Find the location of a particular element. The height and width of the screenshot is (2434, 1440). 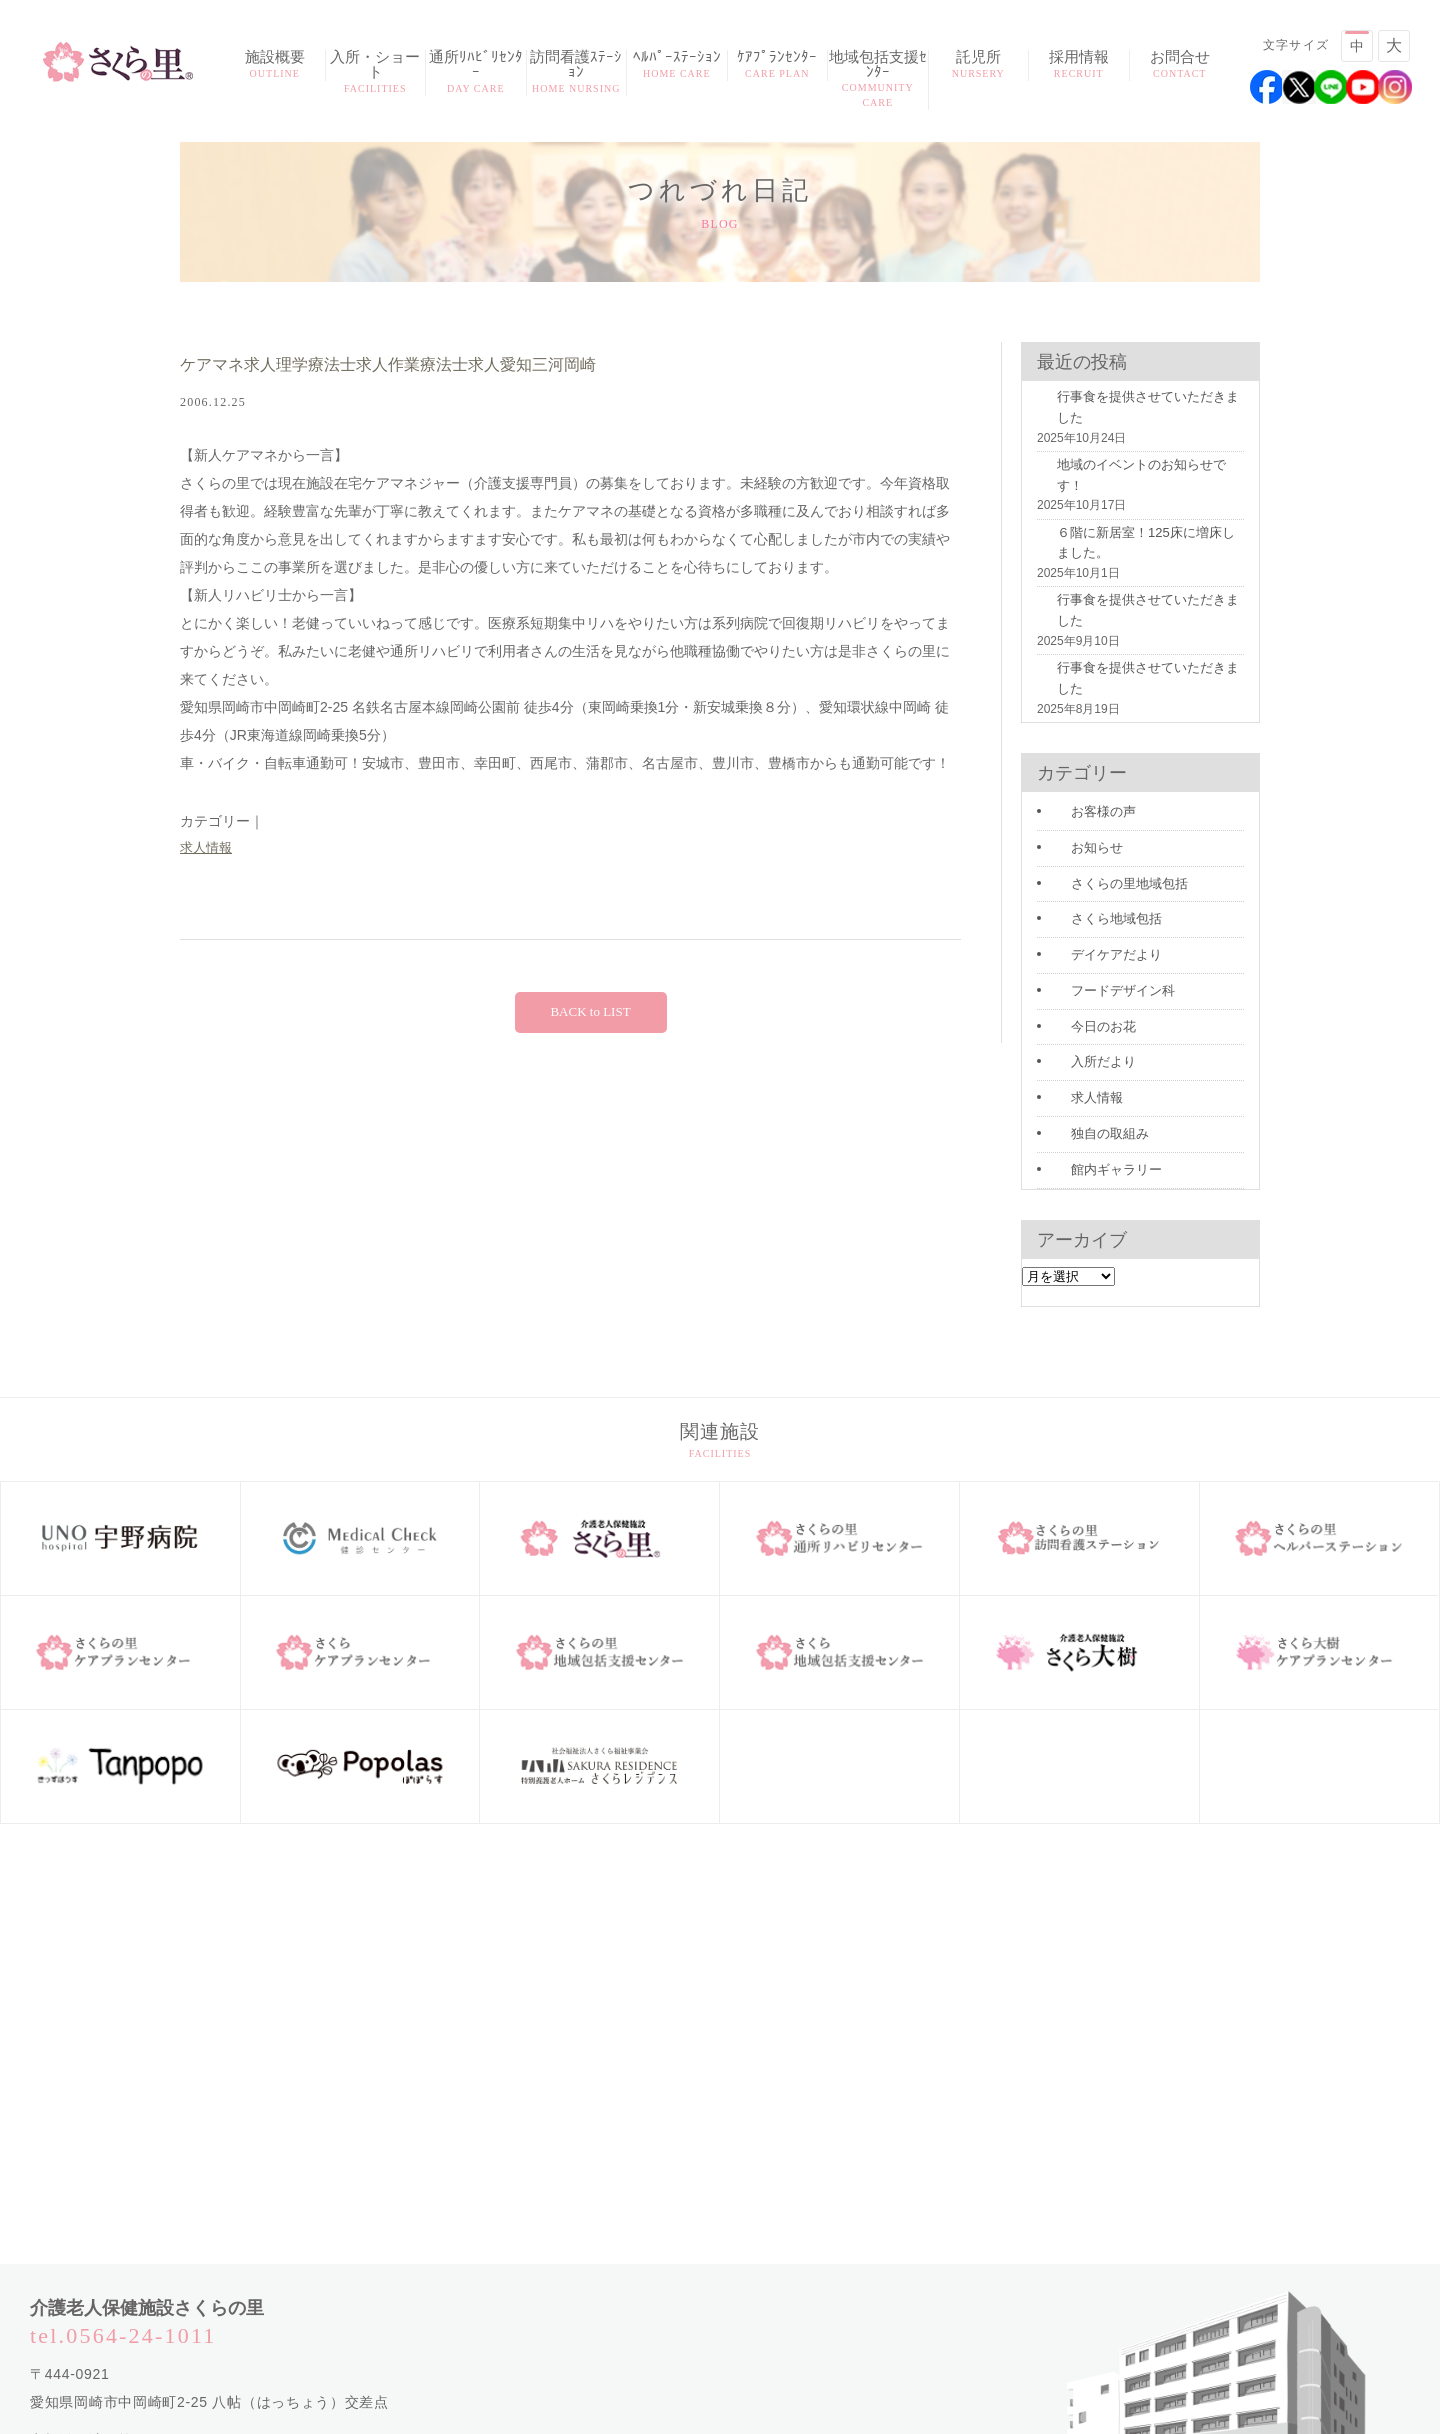

BACK to LIST is located at coordinates (590, 1013).